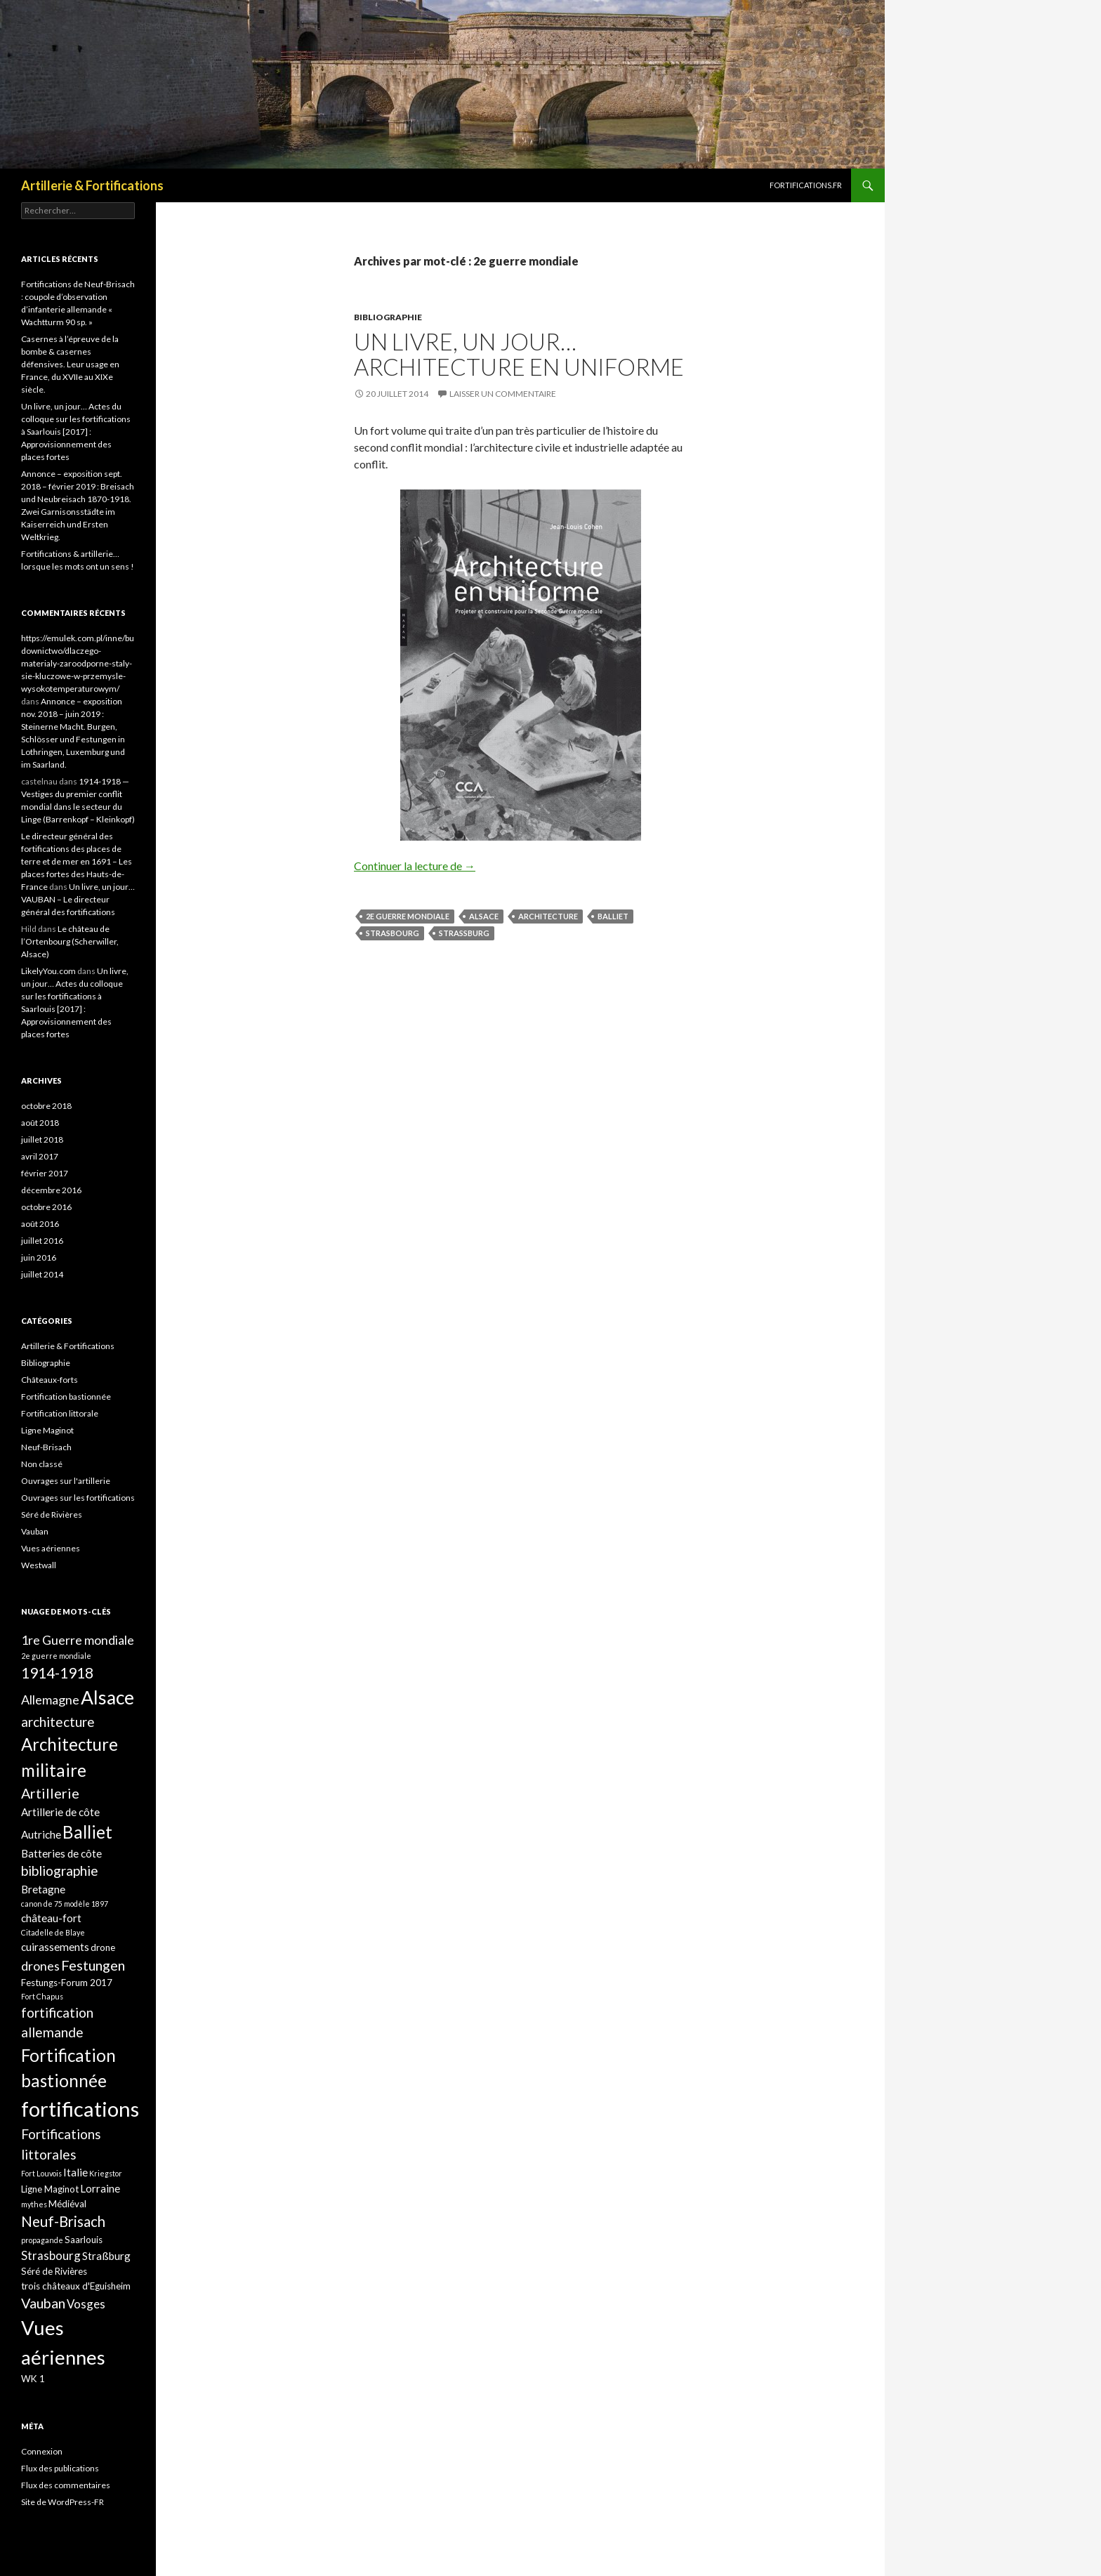 The width and height of the screenshot is (1101, 2576). Describe the element at coordinates (66, 1396) in the screenshot. I see `Fortification bastionnée` at that location.